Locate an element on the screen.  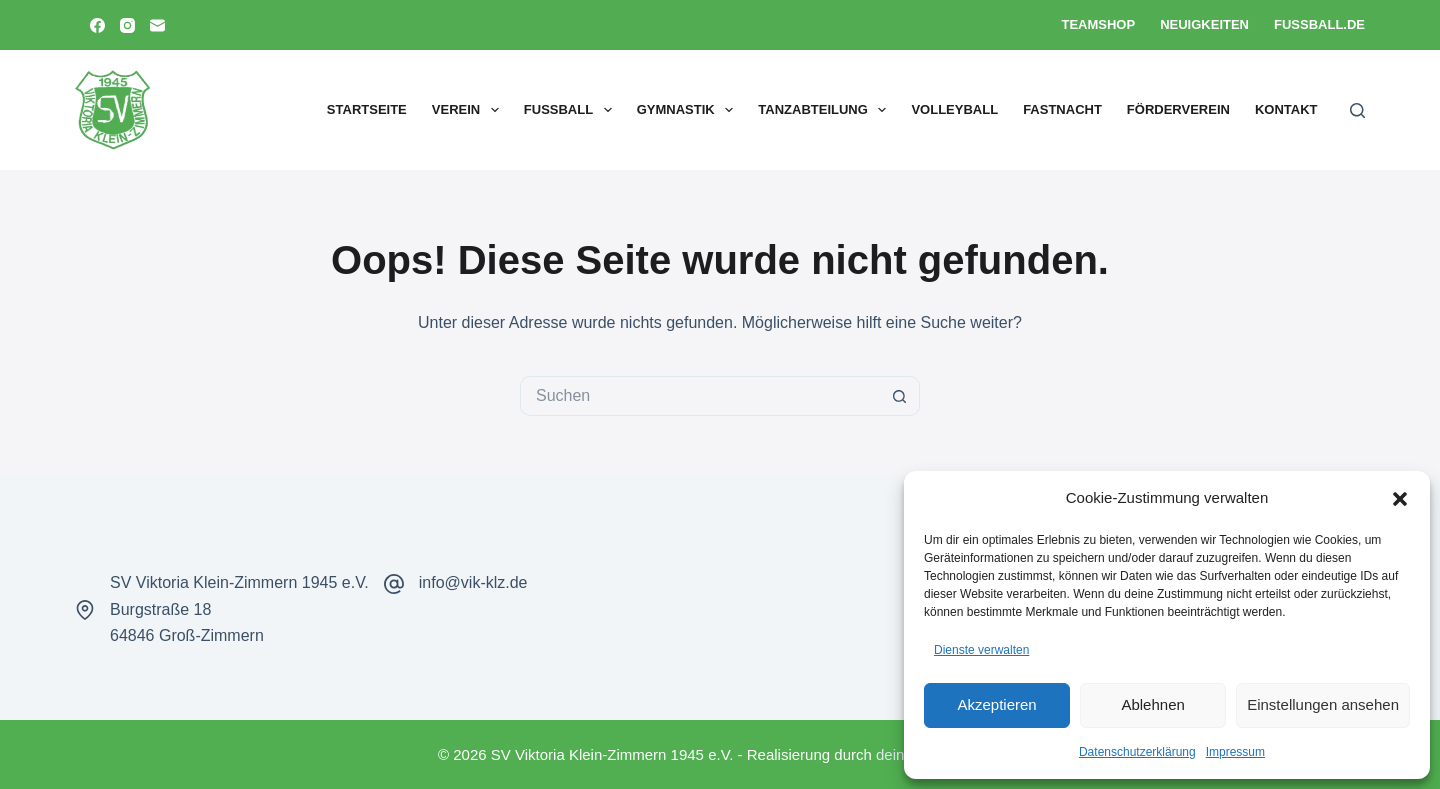
Förderverein is located at coordinates (1178, 109).